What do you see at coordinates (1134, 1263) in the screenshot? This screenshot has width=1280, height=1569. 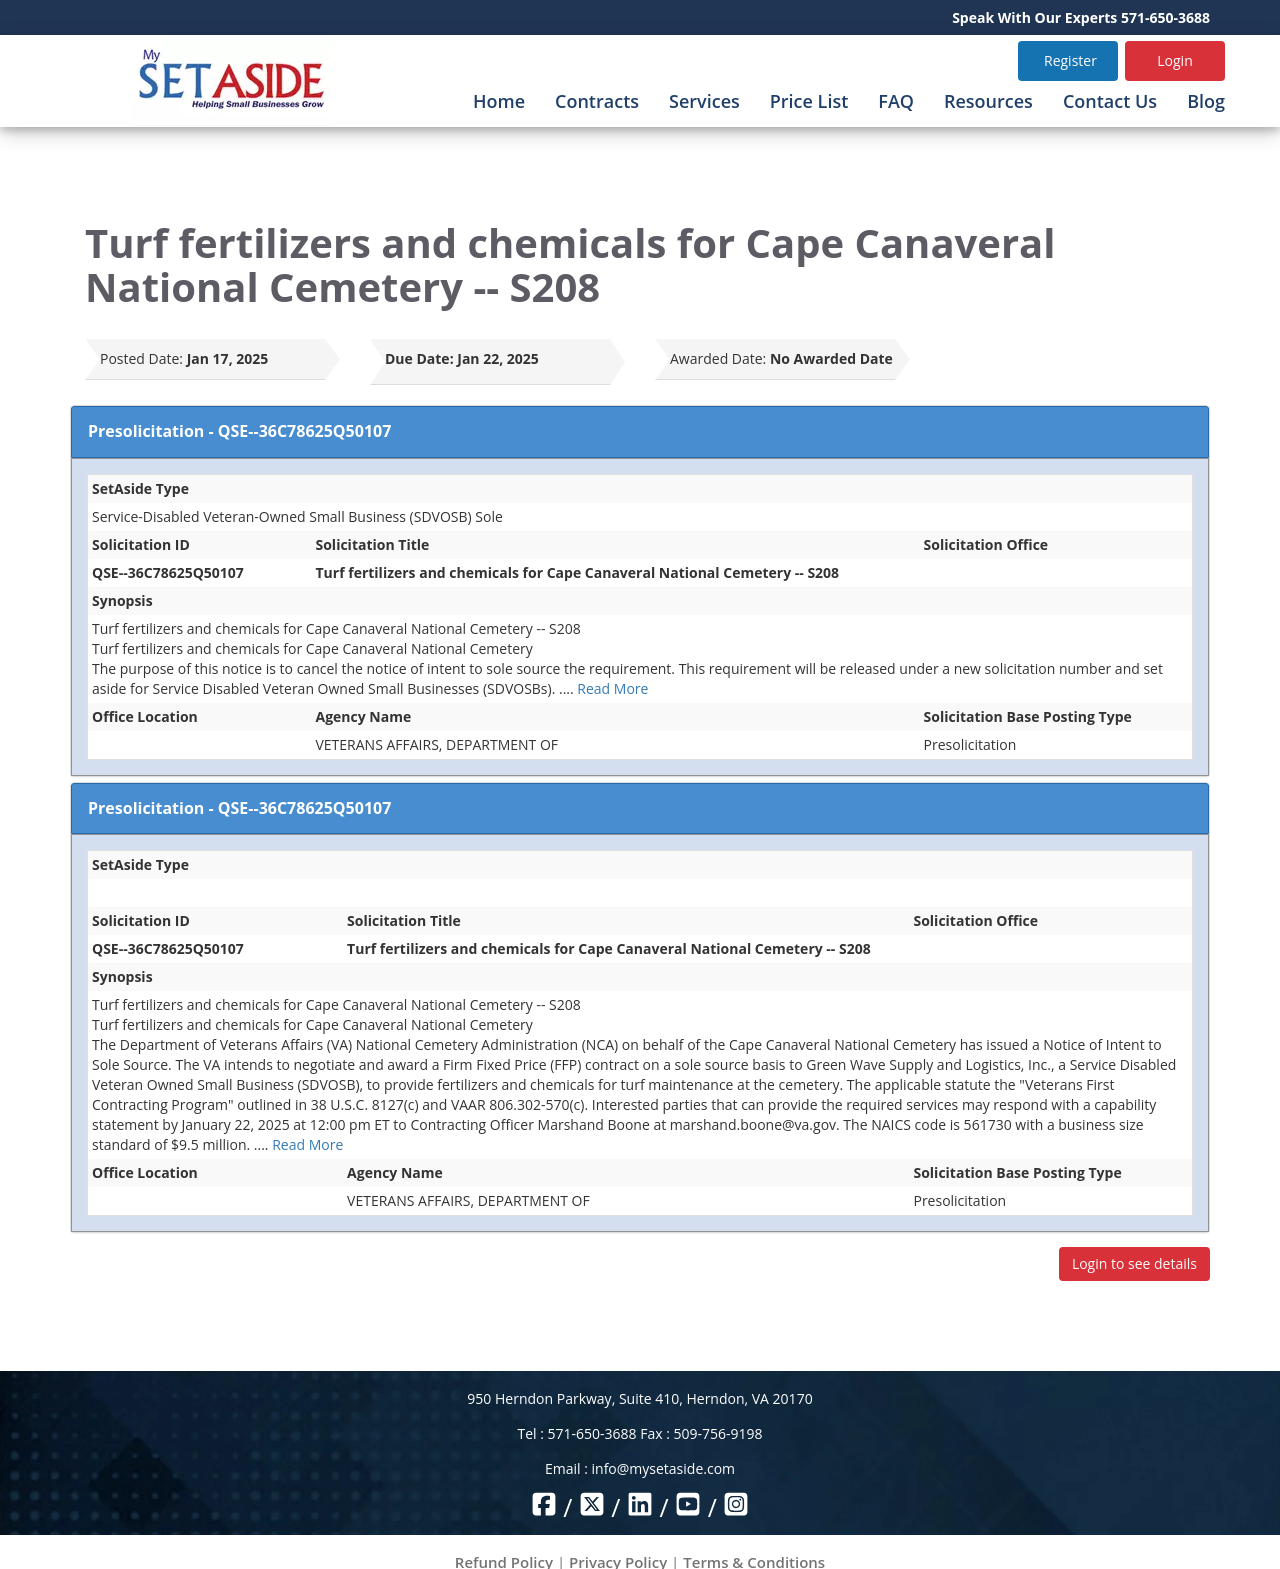 I see `Login to see details` at bounding box center [1134, 1263].